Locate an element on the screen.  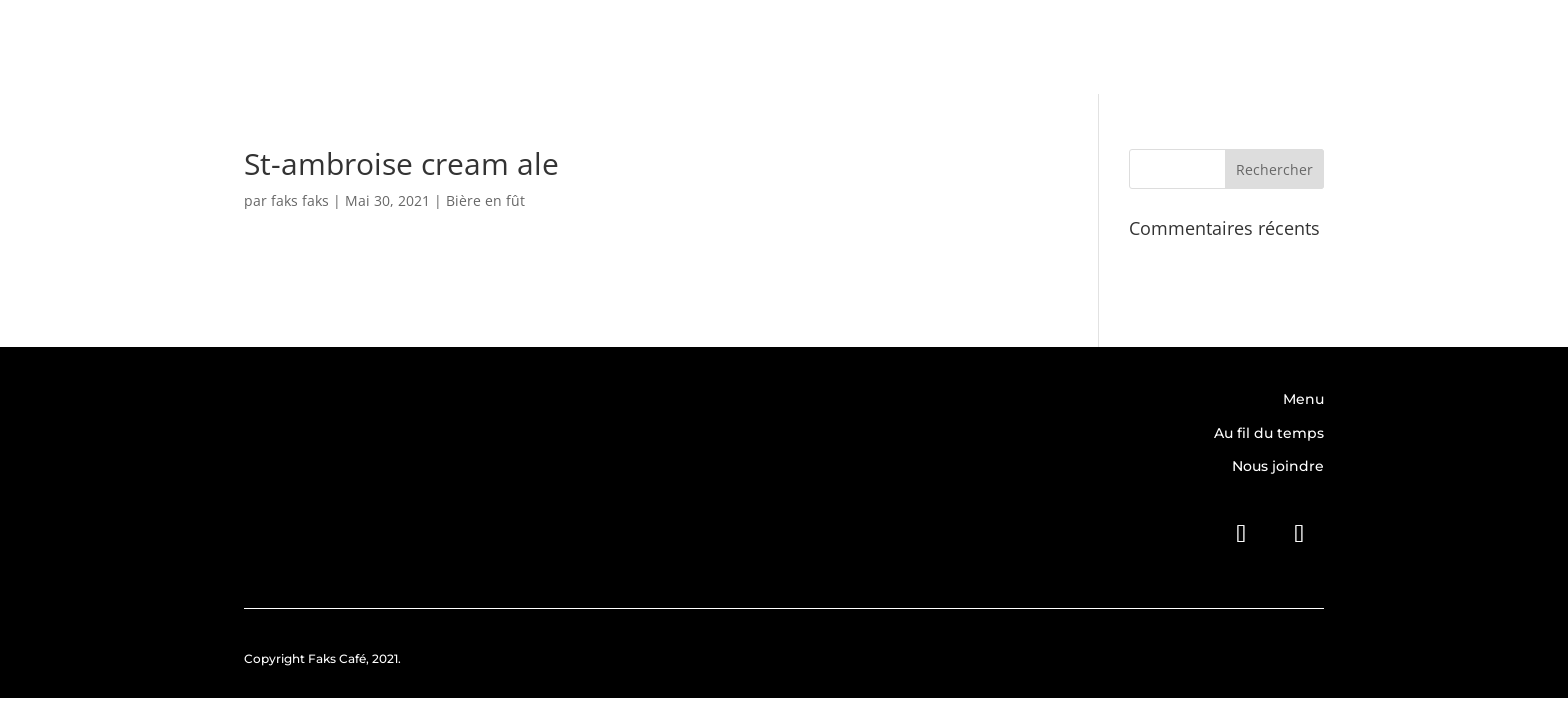
faks faks is located at coordinates (300, 200).